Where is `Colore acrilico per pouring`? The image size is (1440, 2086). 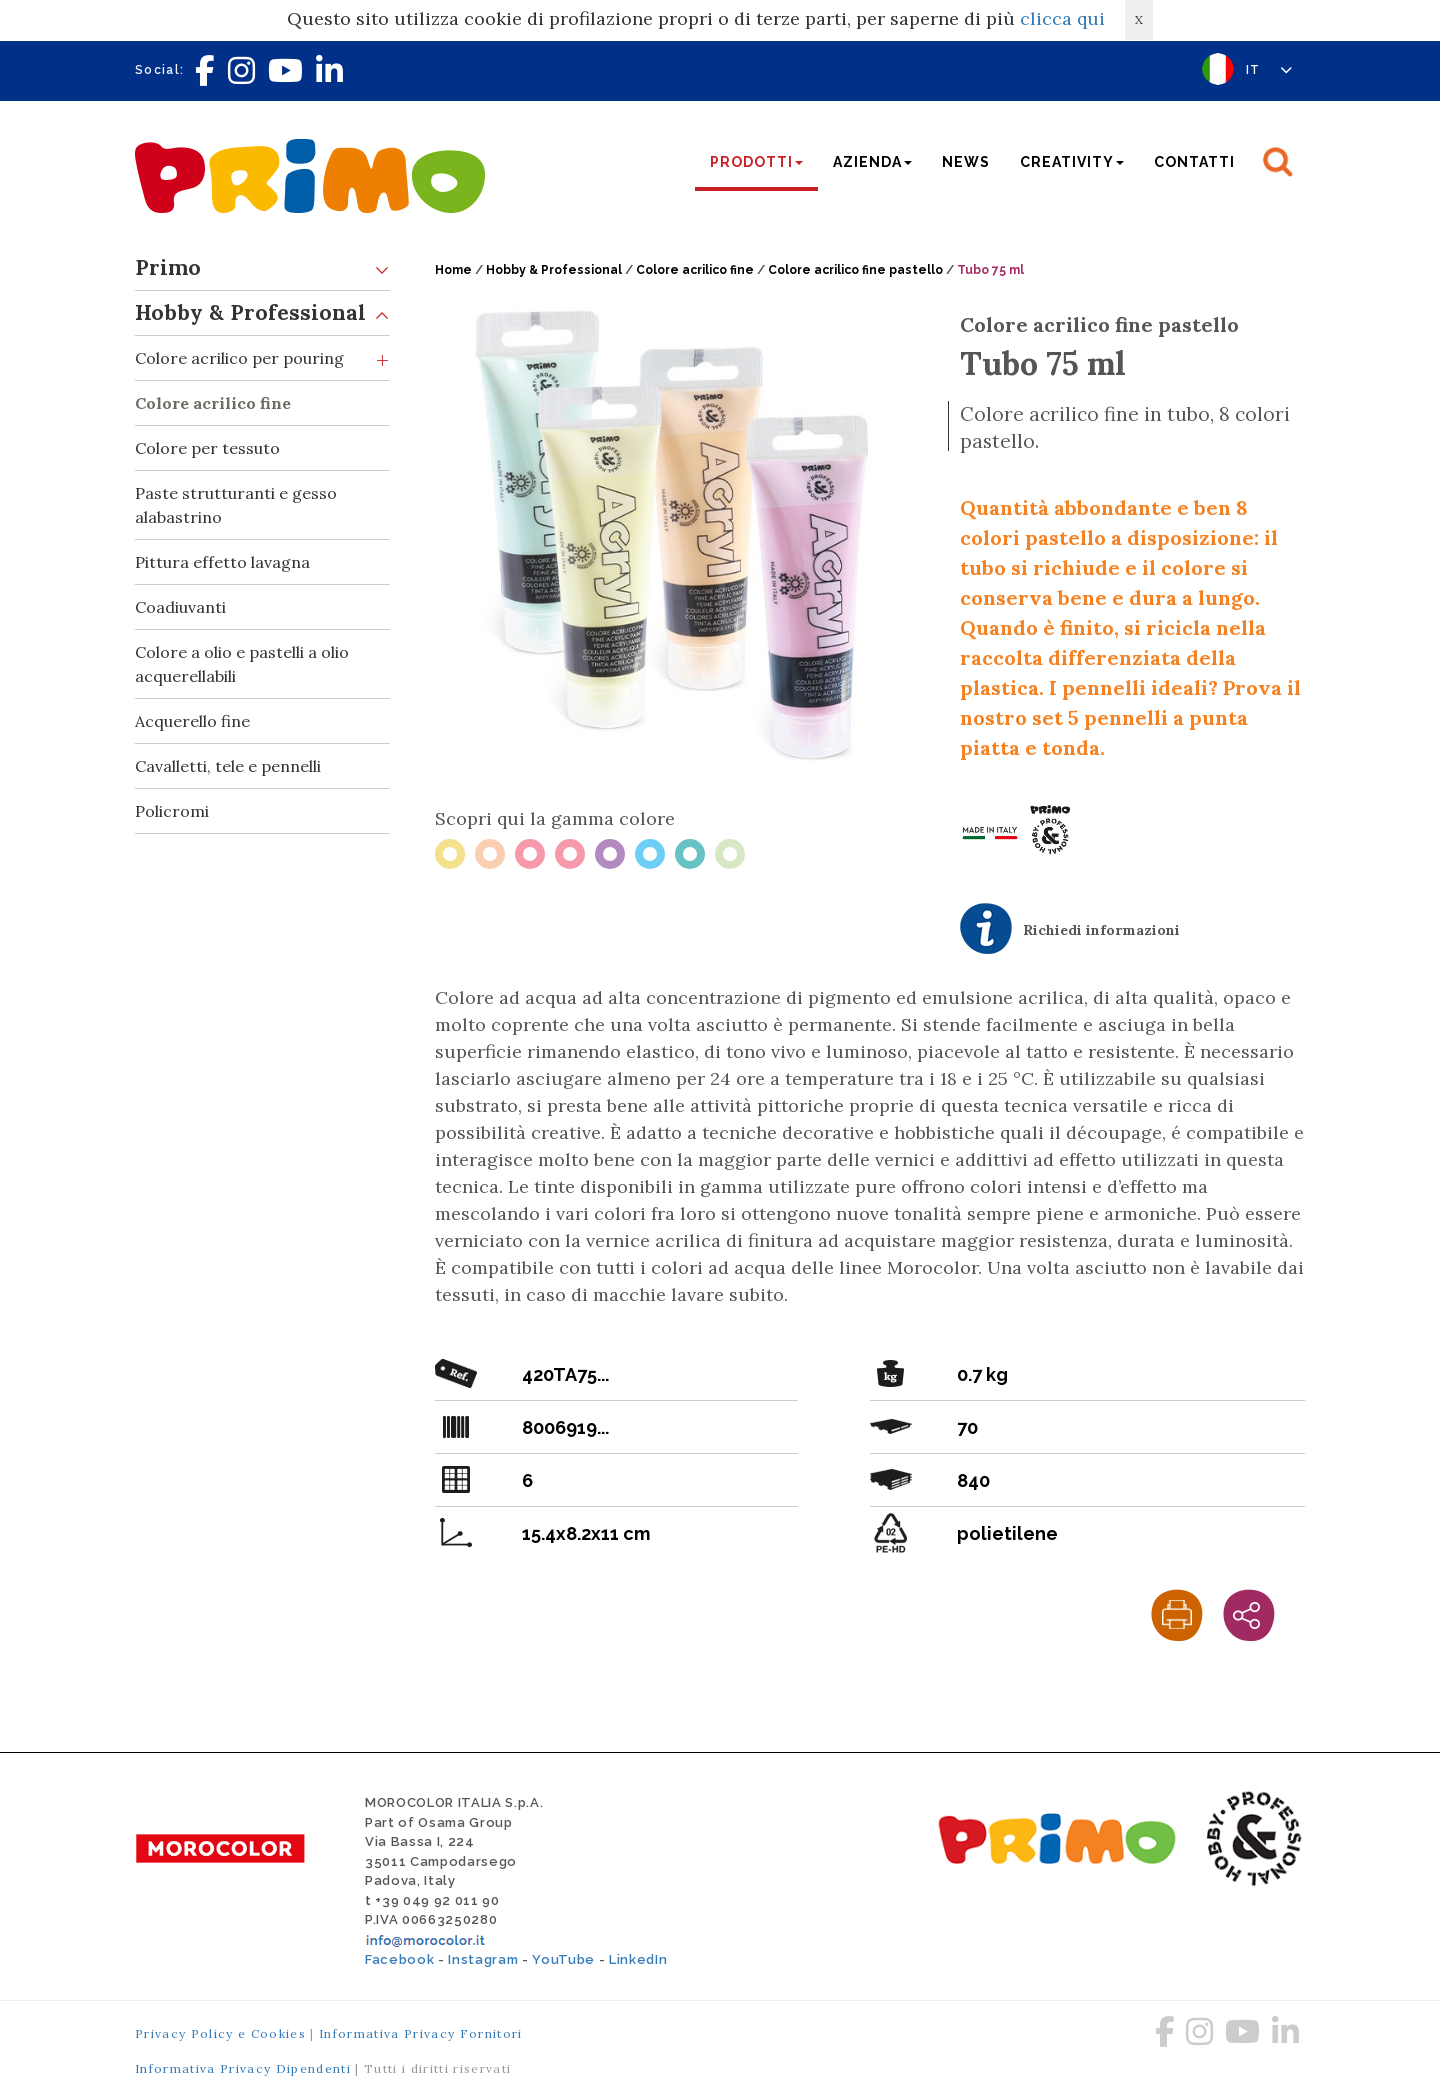
Colore acrilico per pouring is located at coordinates (262, 358).